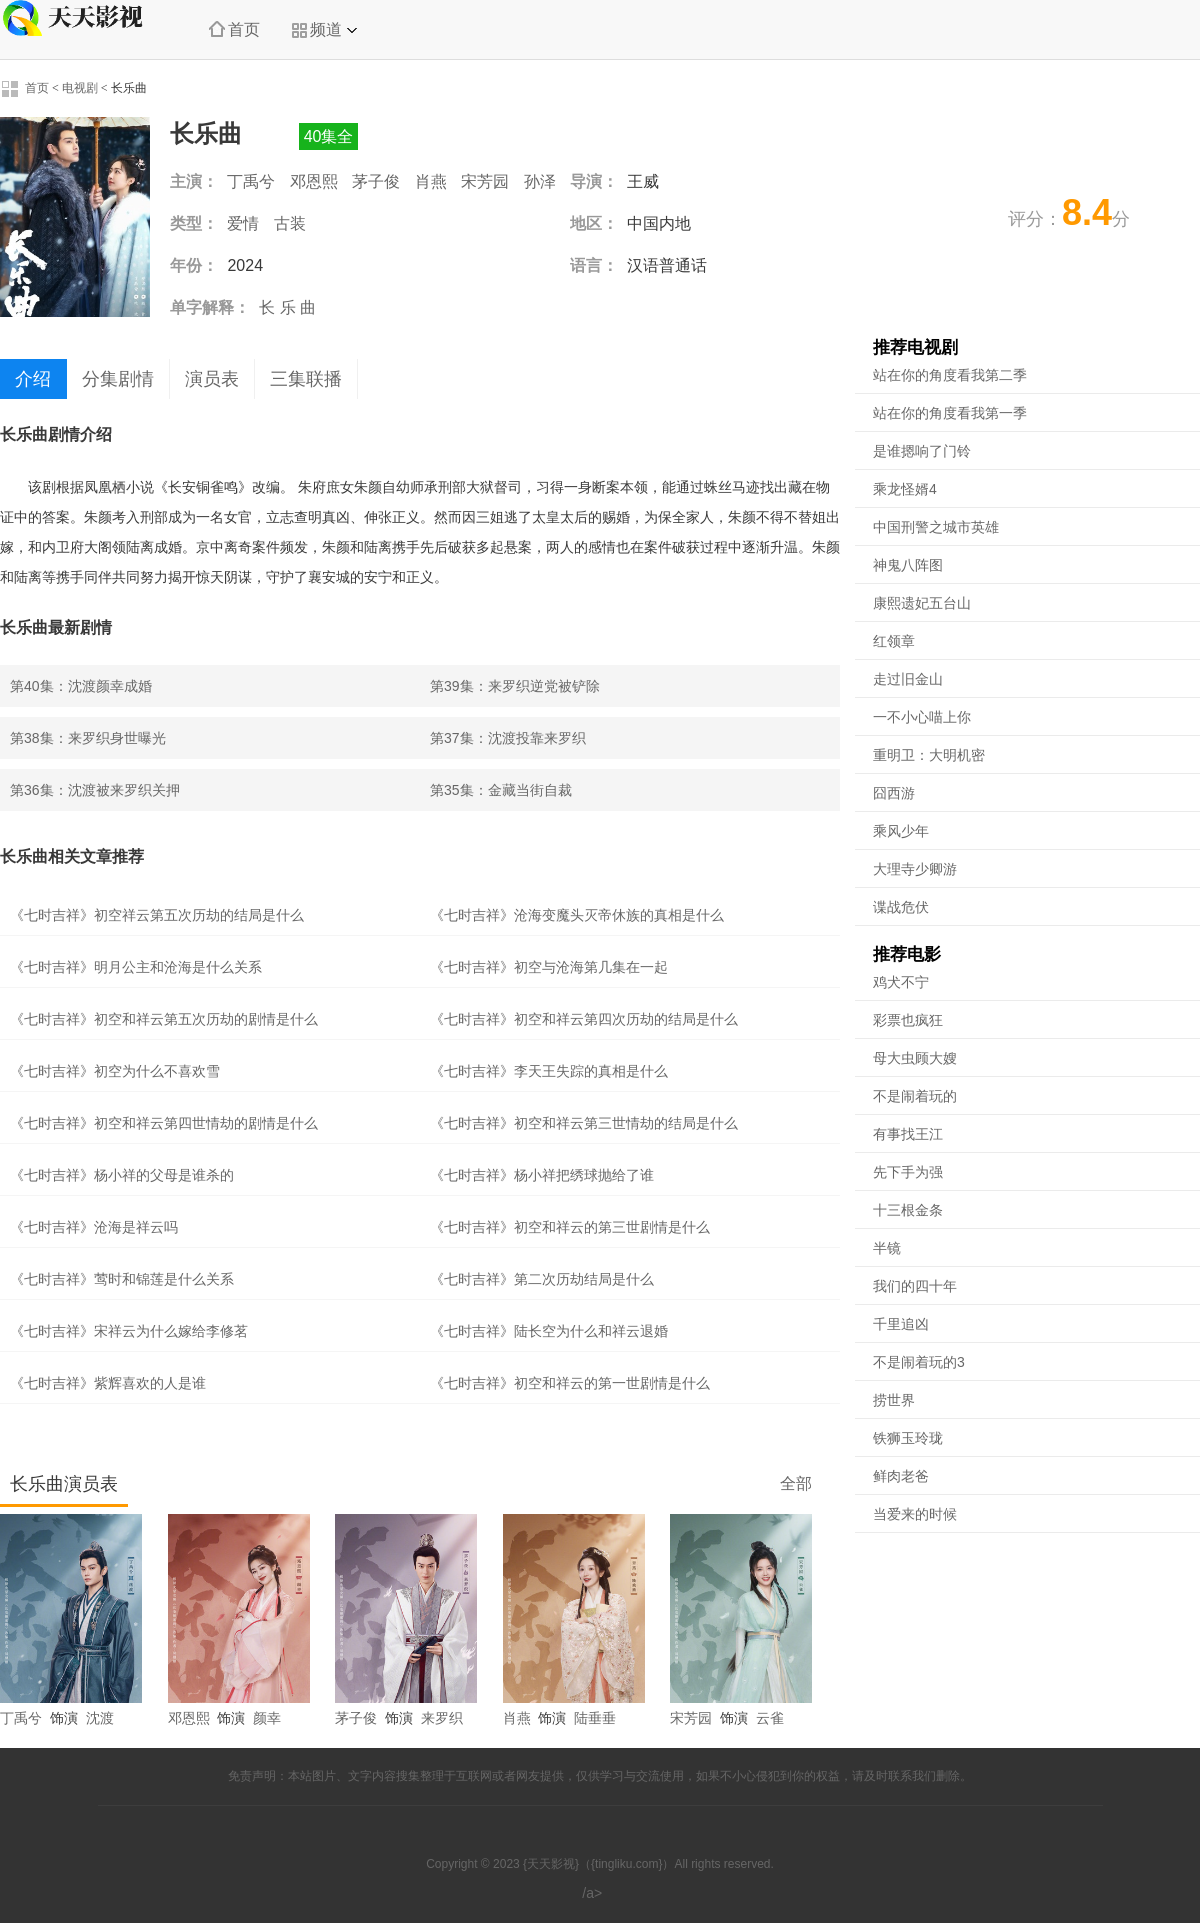 This screenshot has width=1200, height=1923. Describe the element at coordinates (306, 379) in the screenshot. I see `三集联播` at that location.